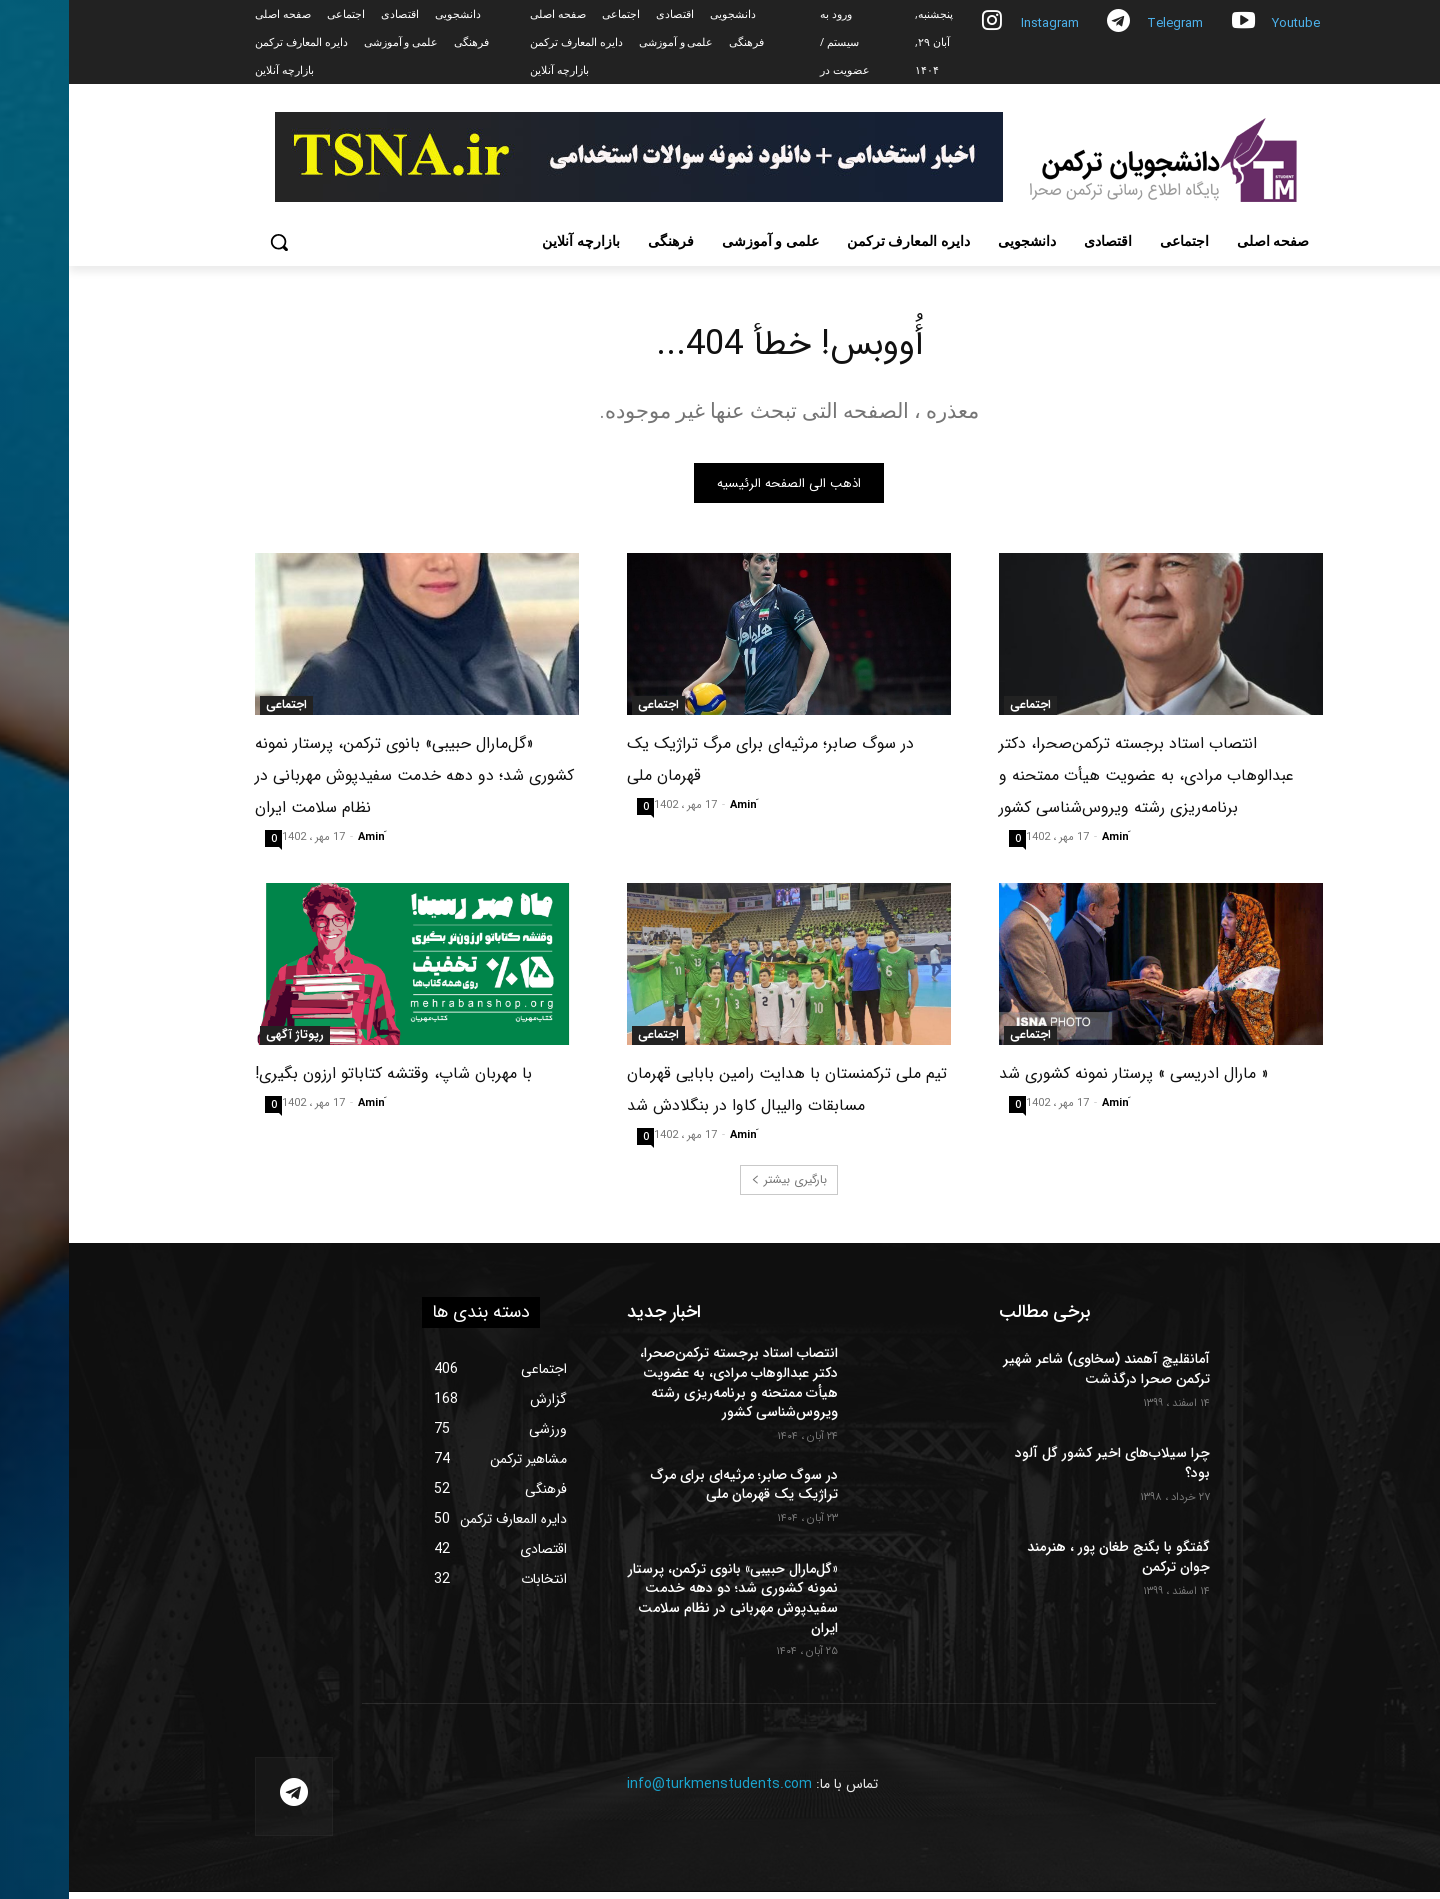 The width and height of the screenshot is (1440, 1899). Describe the element at coordinates (324, 1081) in the screenshot. I see `با مهربان شاپ، وقتشه کتاباتو ارزون بگیری!` at that location.